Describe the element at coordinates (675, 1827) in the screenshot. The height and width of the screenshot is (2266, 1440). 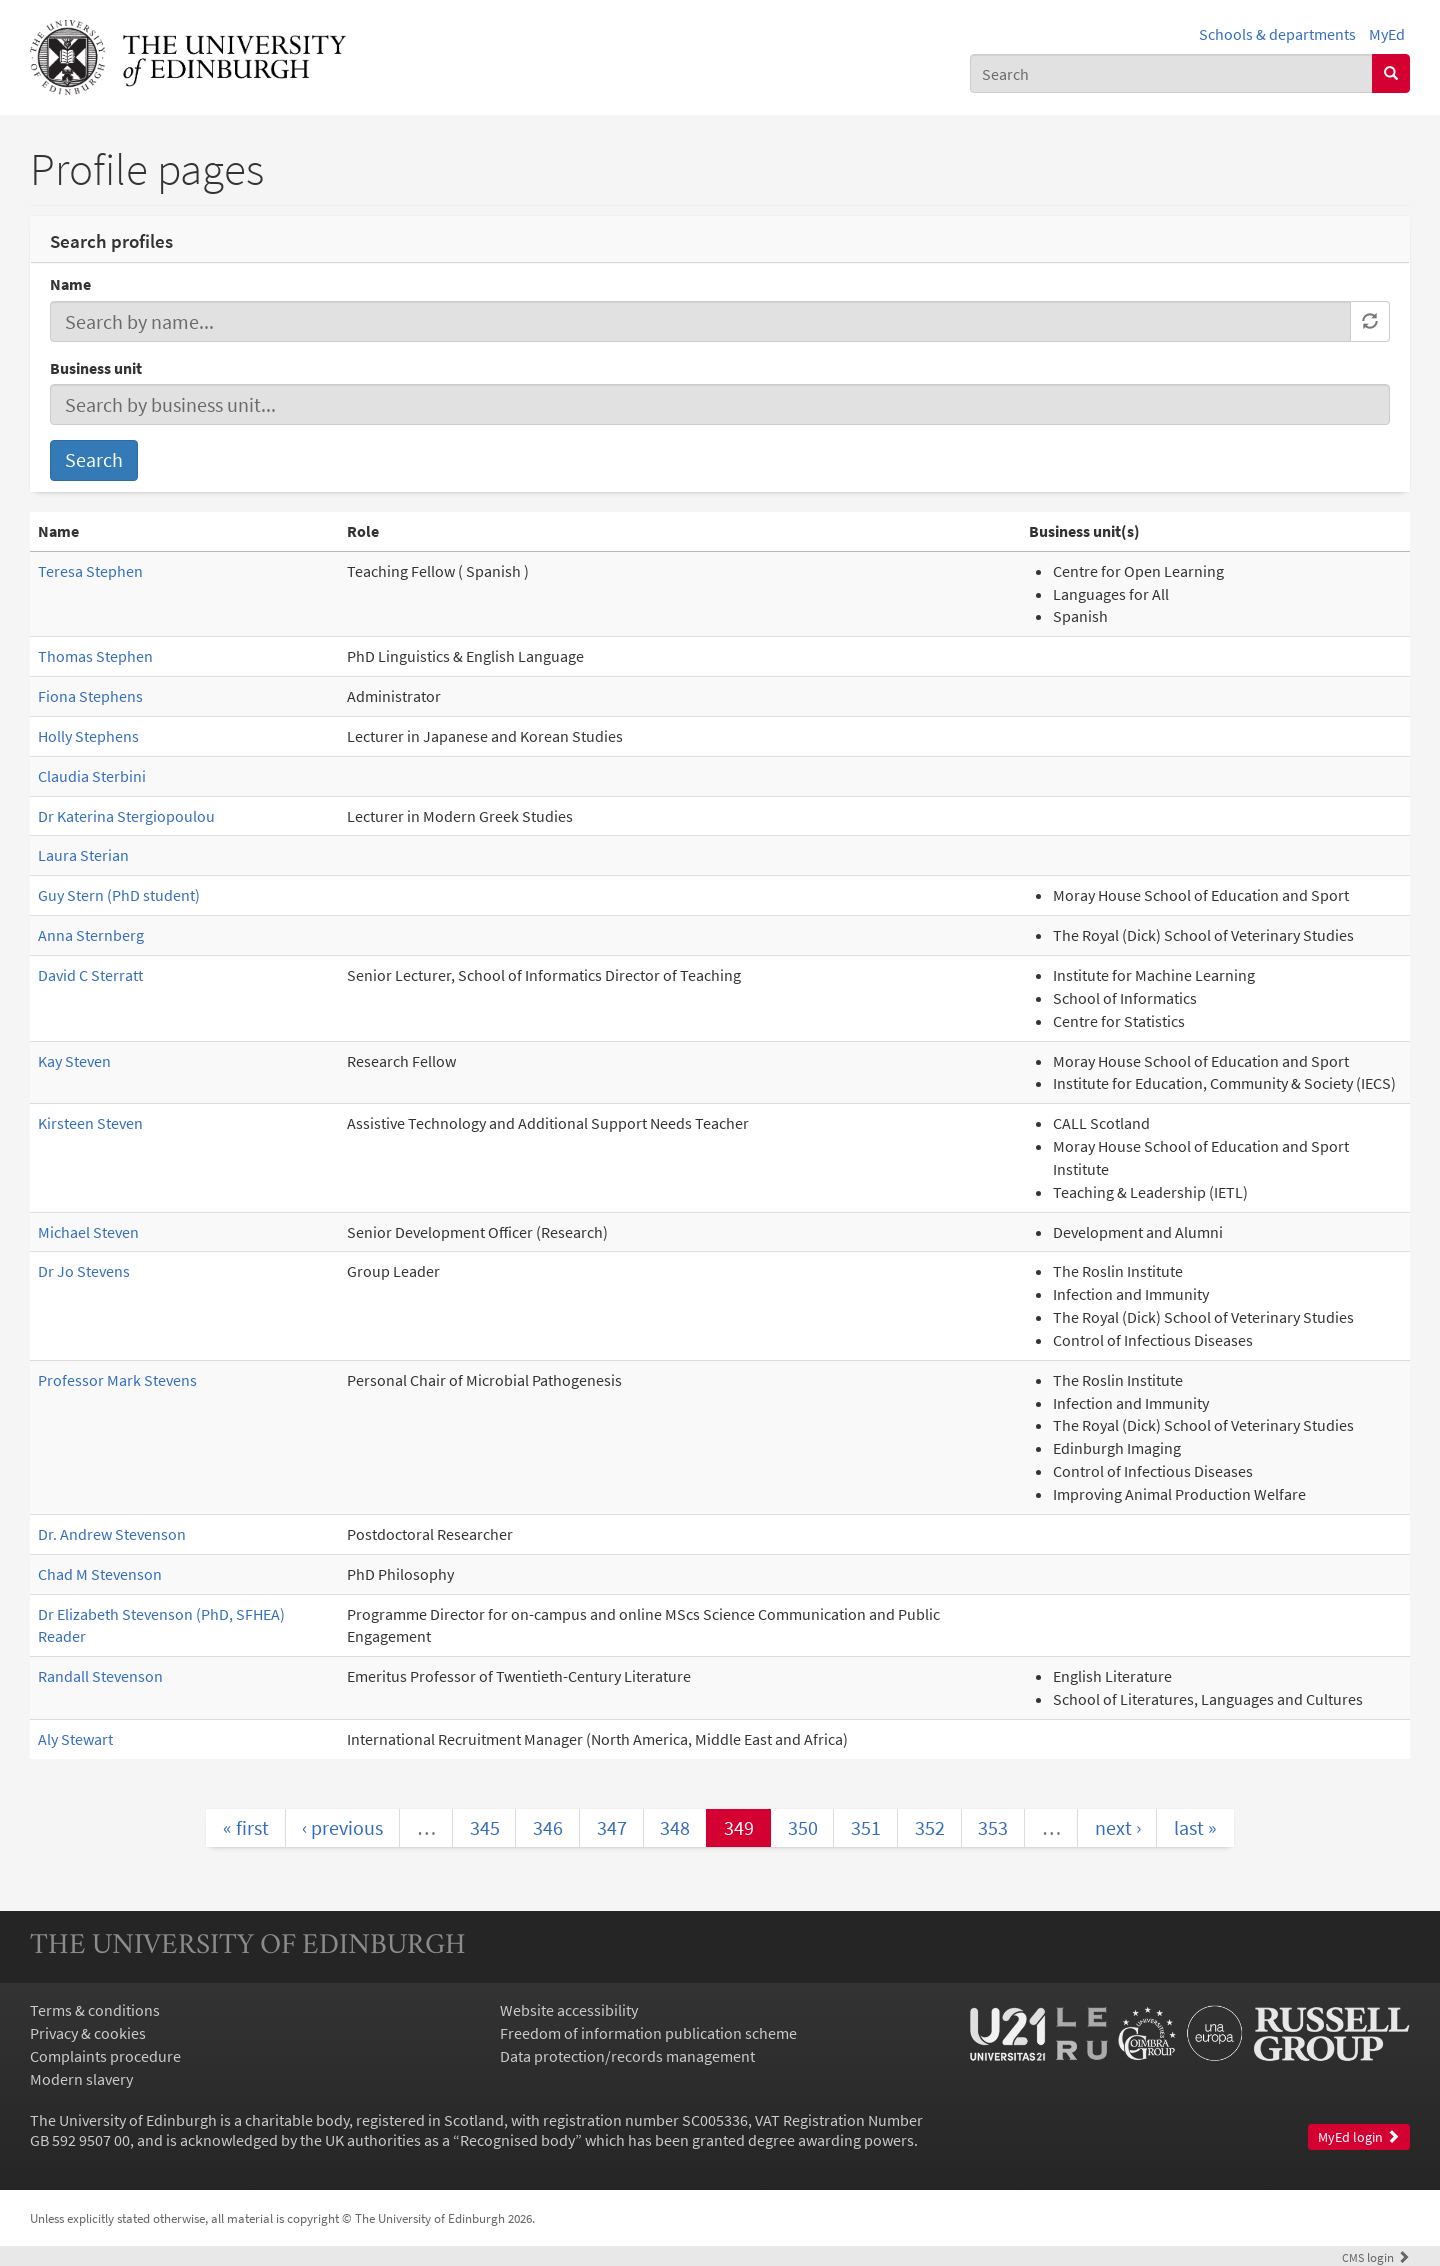
I see `348` at that location.